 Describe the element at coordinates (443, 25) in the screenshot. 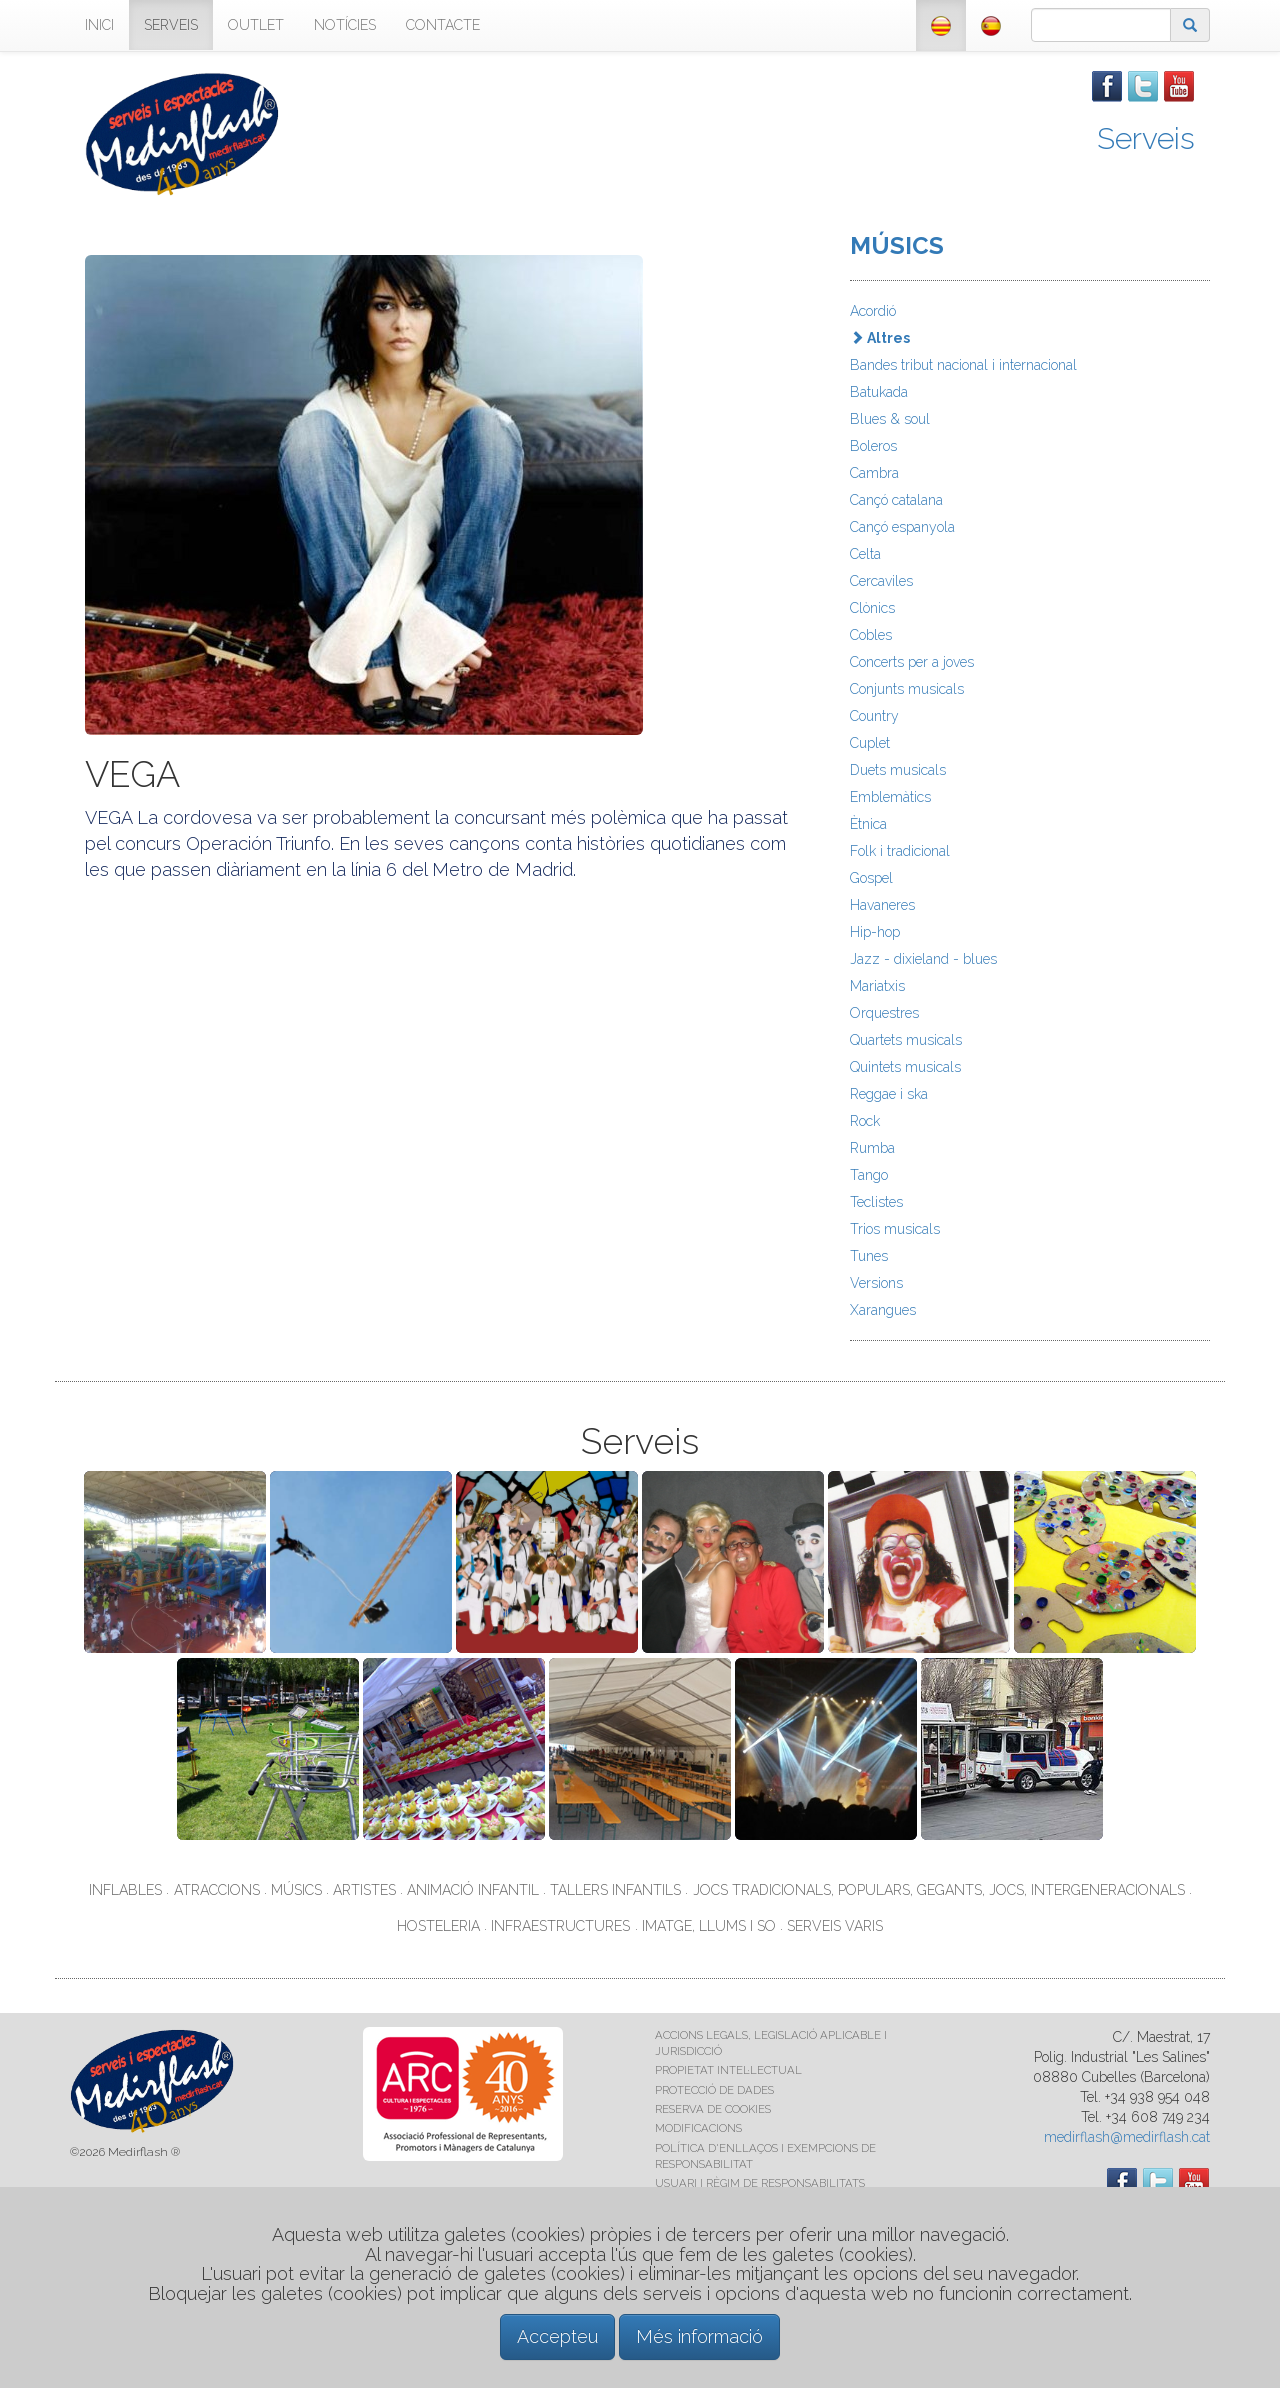

I see `CONTACTE` at that location.